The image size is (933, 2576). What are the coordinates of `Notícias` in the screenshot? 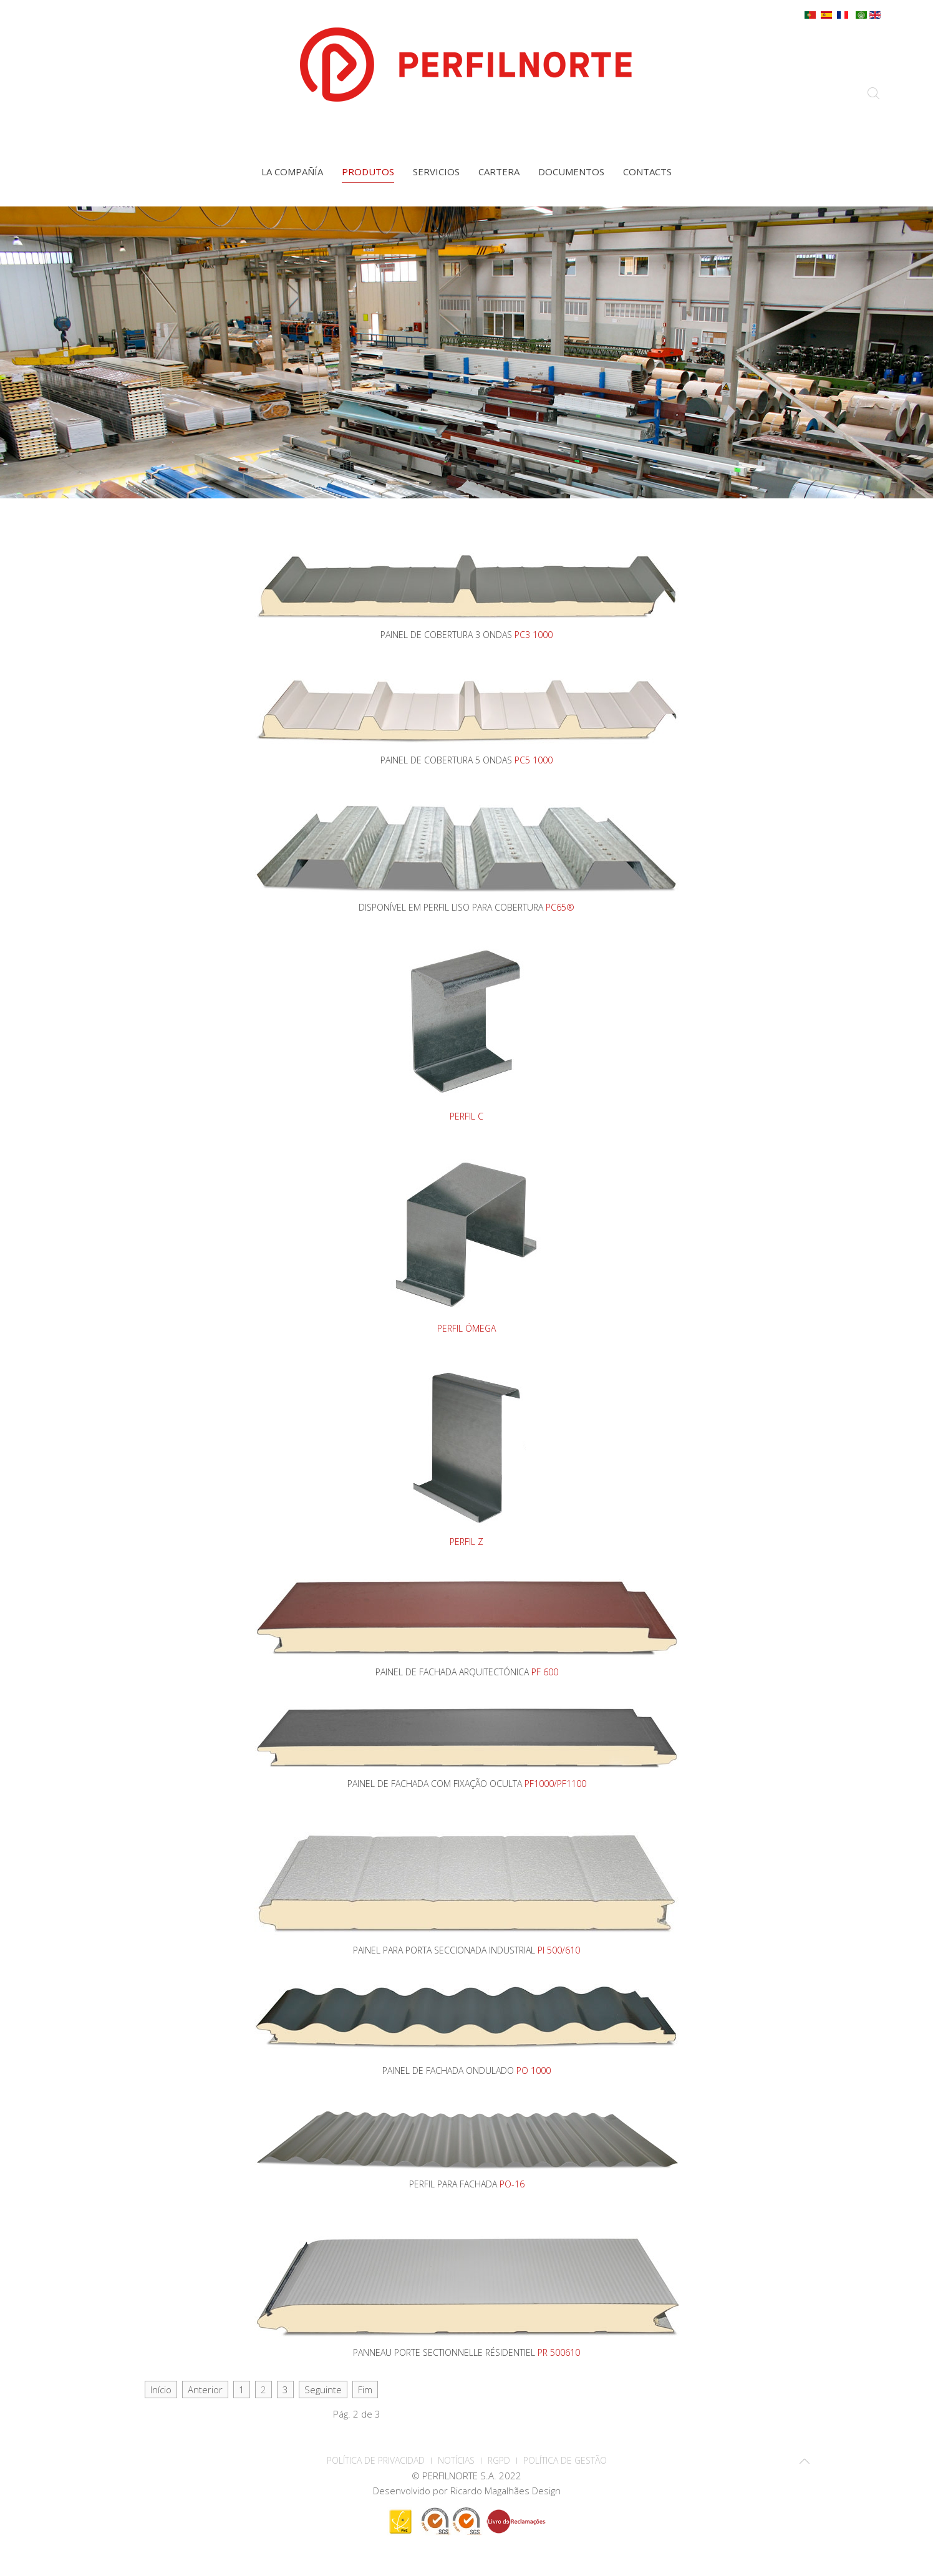 It's located at (456, 2460).